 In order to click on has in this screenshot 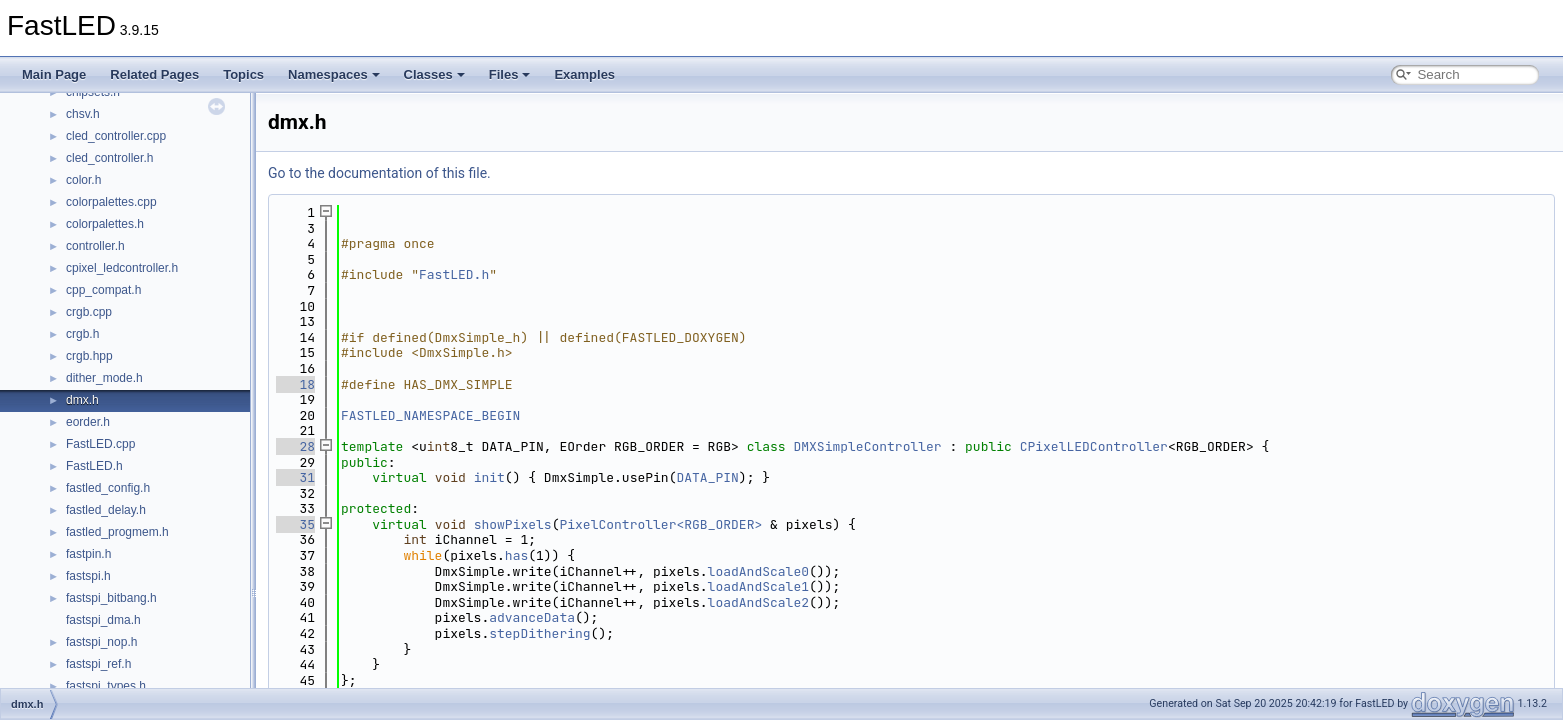, I will do `click(516, 555)`.